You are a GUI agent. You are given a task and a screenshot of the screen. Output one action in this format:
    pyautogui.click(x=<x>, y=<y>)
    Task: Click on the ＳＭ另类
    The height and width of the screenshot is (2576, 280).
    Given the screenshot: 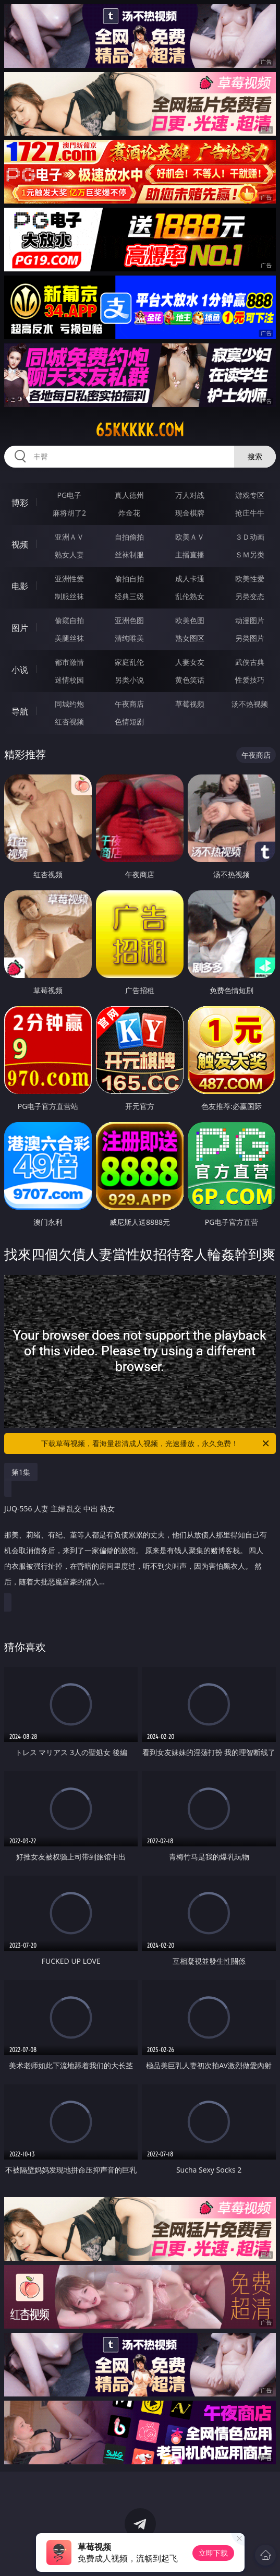 What is the action you would take?
    pyautogui.click(x=249, y=554)
    